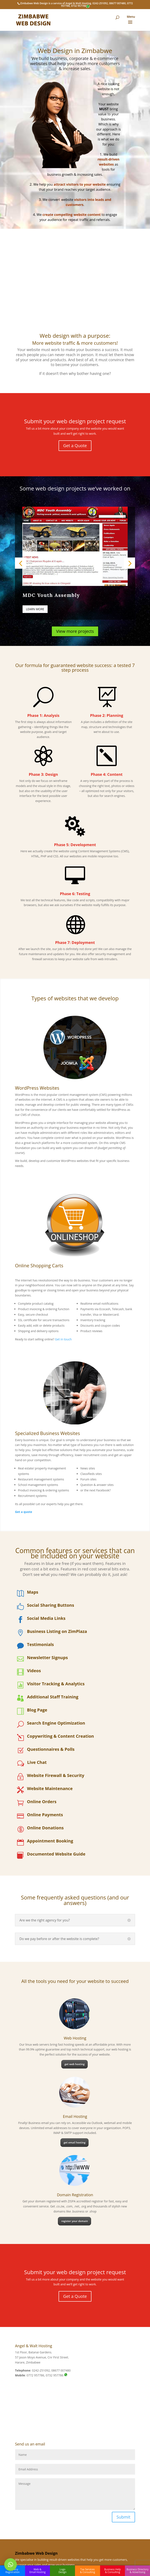  Describe the element at coordinates (74, 2221) in the screenshot. I see `register your domain` at that location.